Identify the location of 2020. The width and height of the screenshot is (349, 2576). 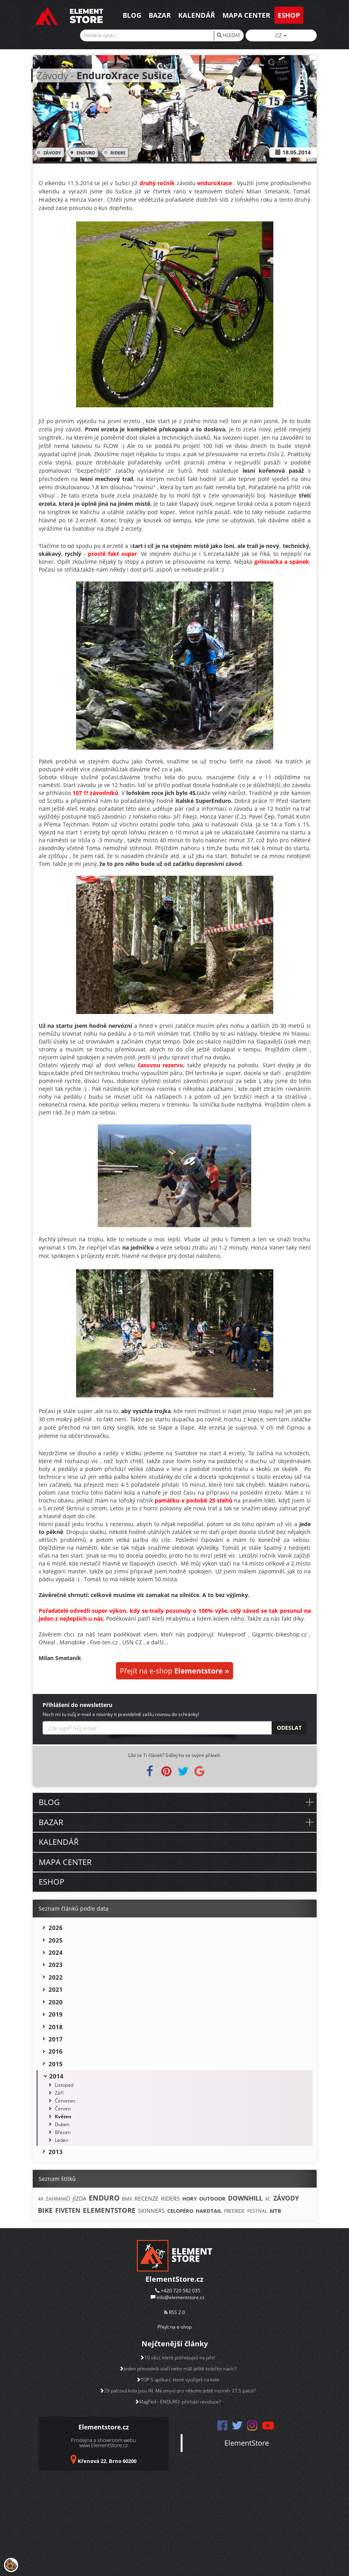
(56, 2002).